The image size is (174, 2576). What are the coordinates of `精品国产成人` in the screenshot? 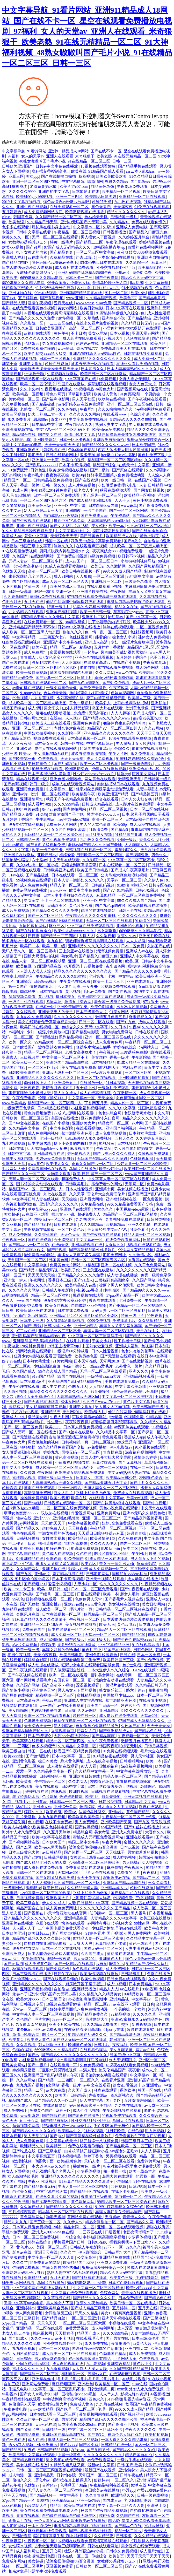 It's located at (20, 2100).